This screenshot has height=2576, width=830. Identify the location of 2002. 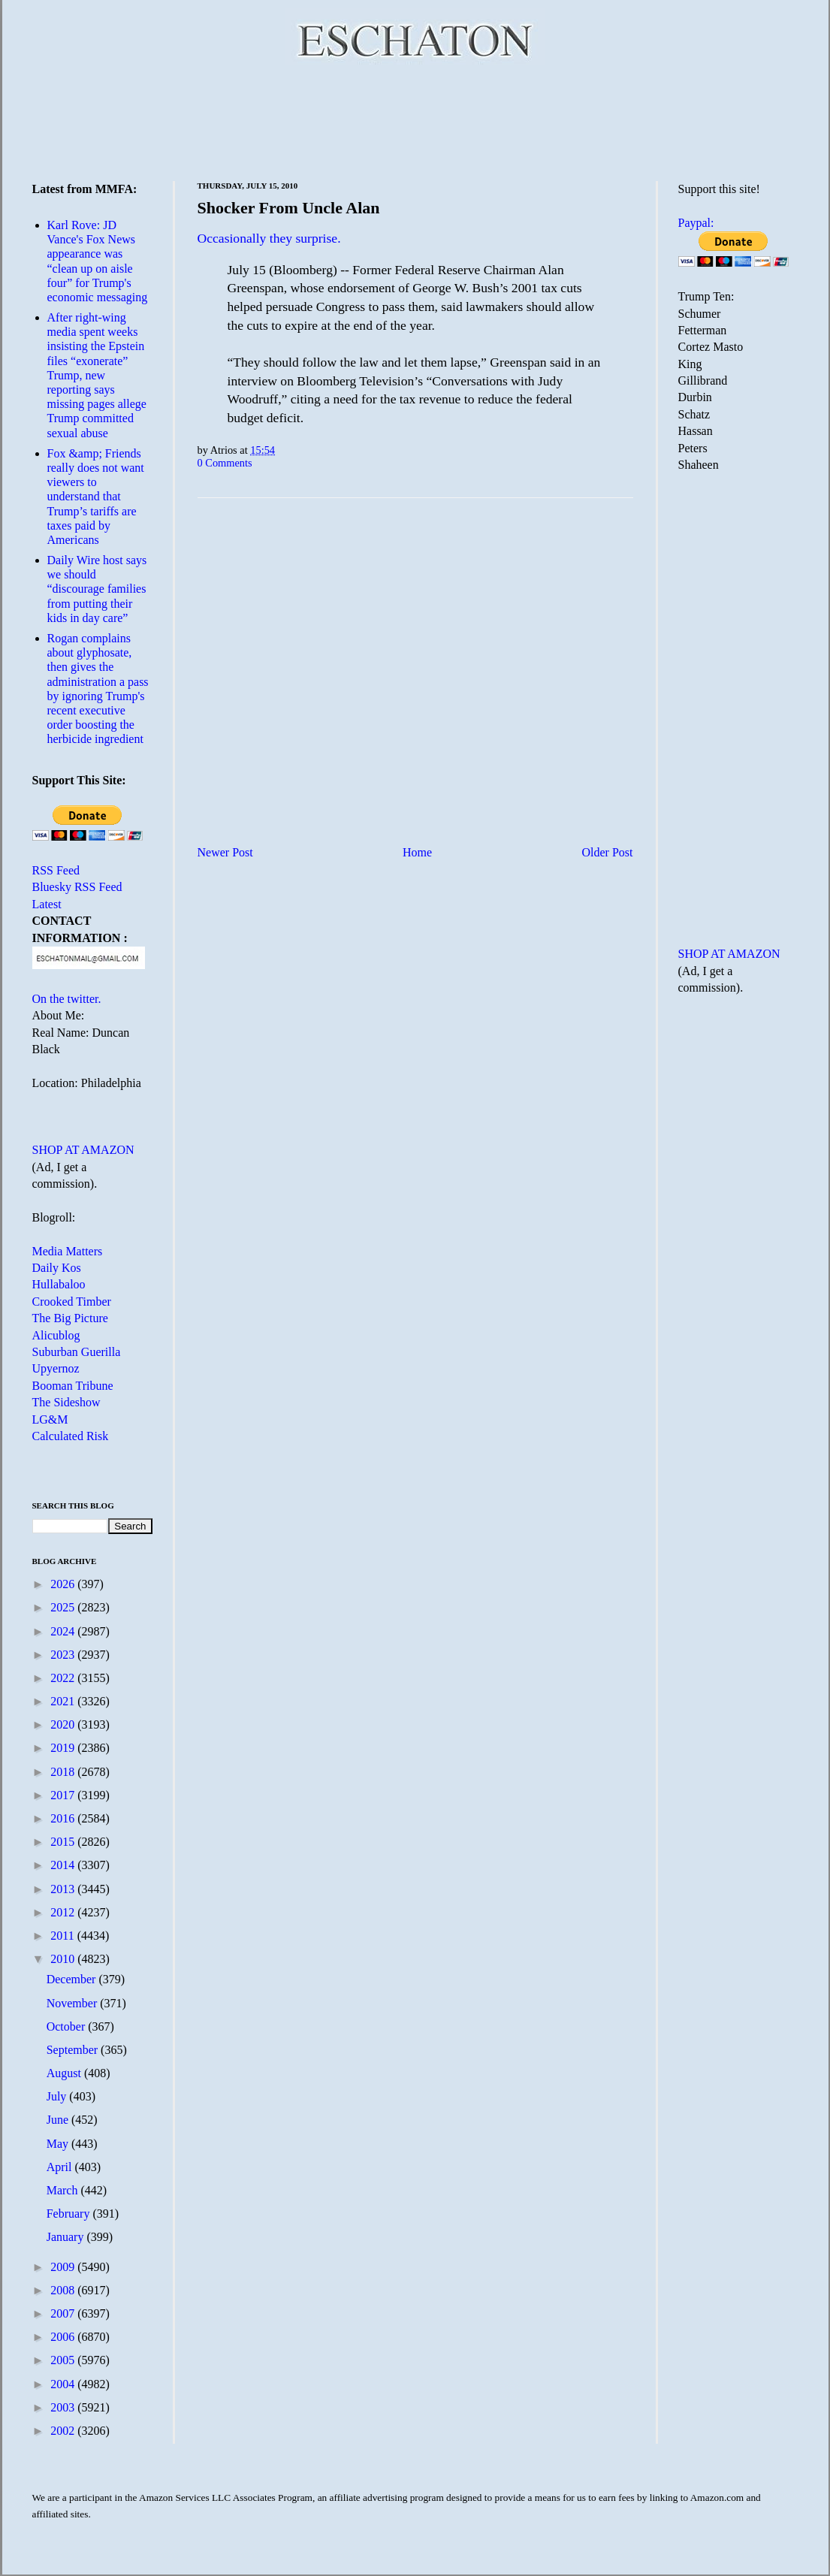
(63, 2430).